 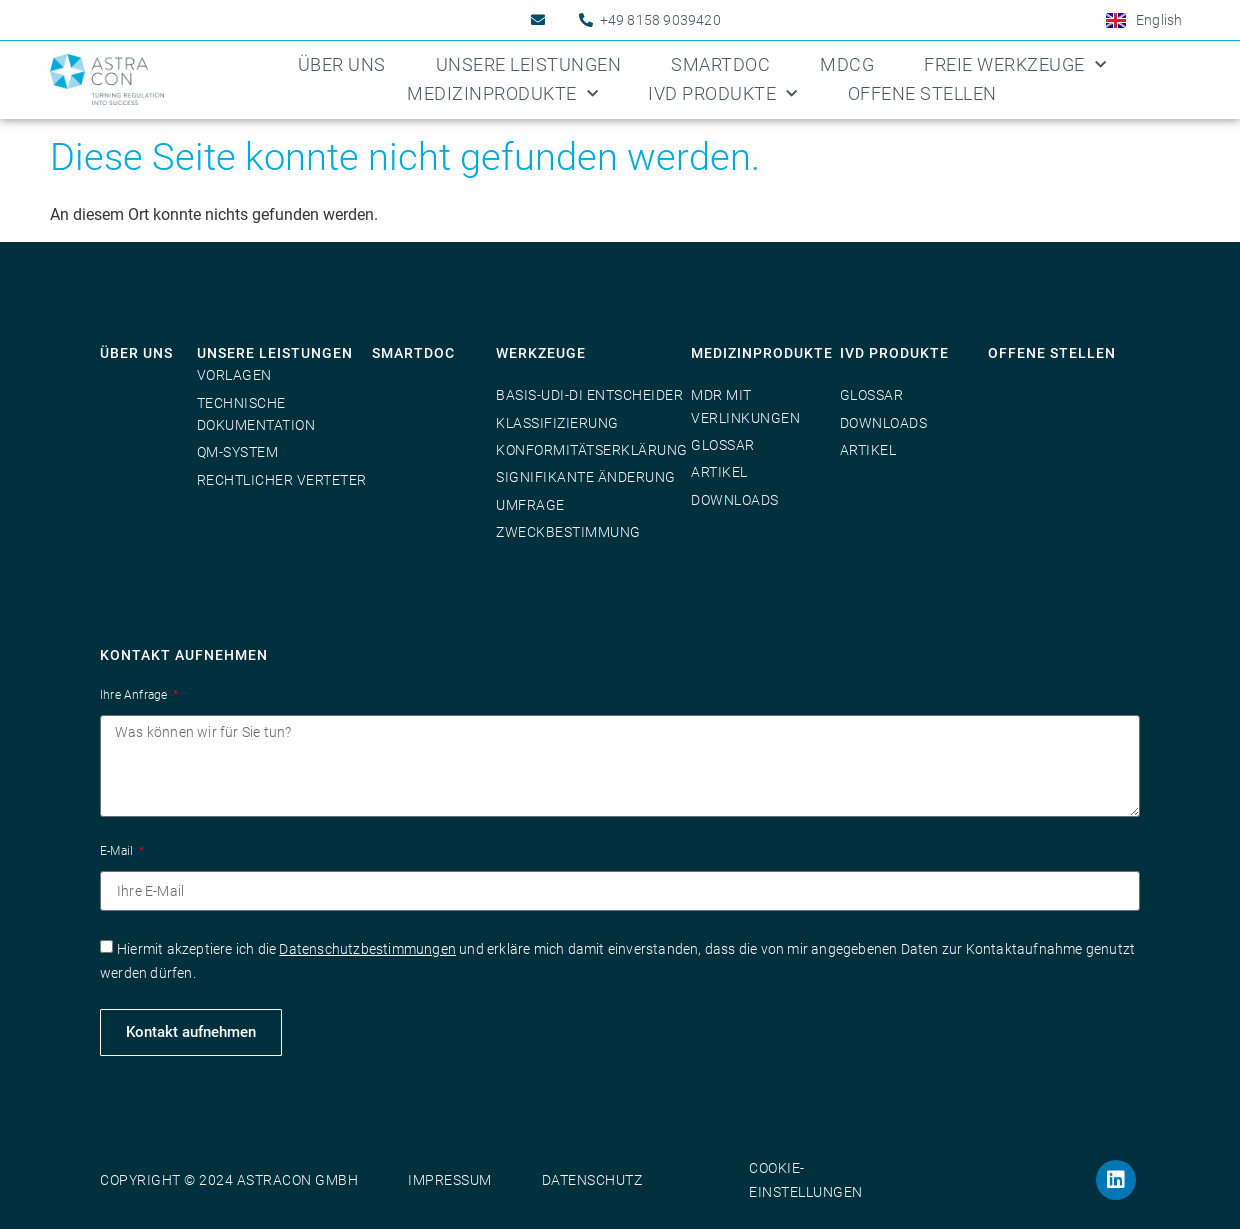 I want to click on SmartDoc, so click(x=720, y=64).